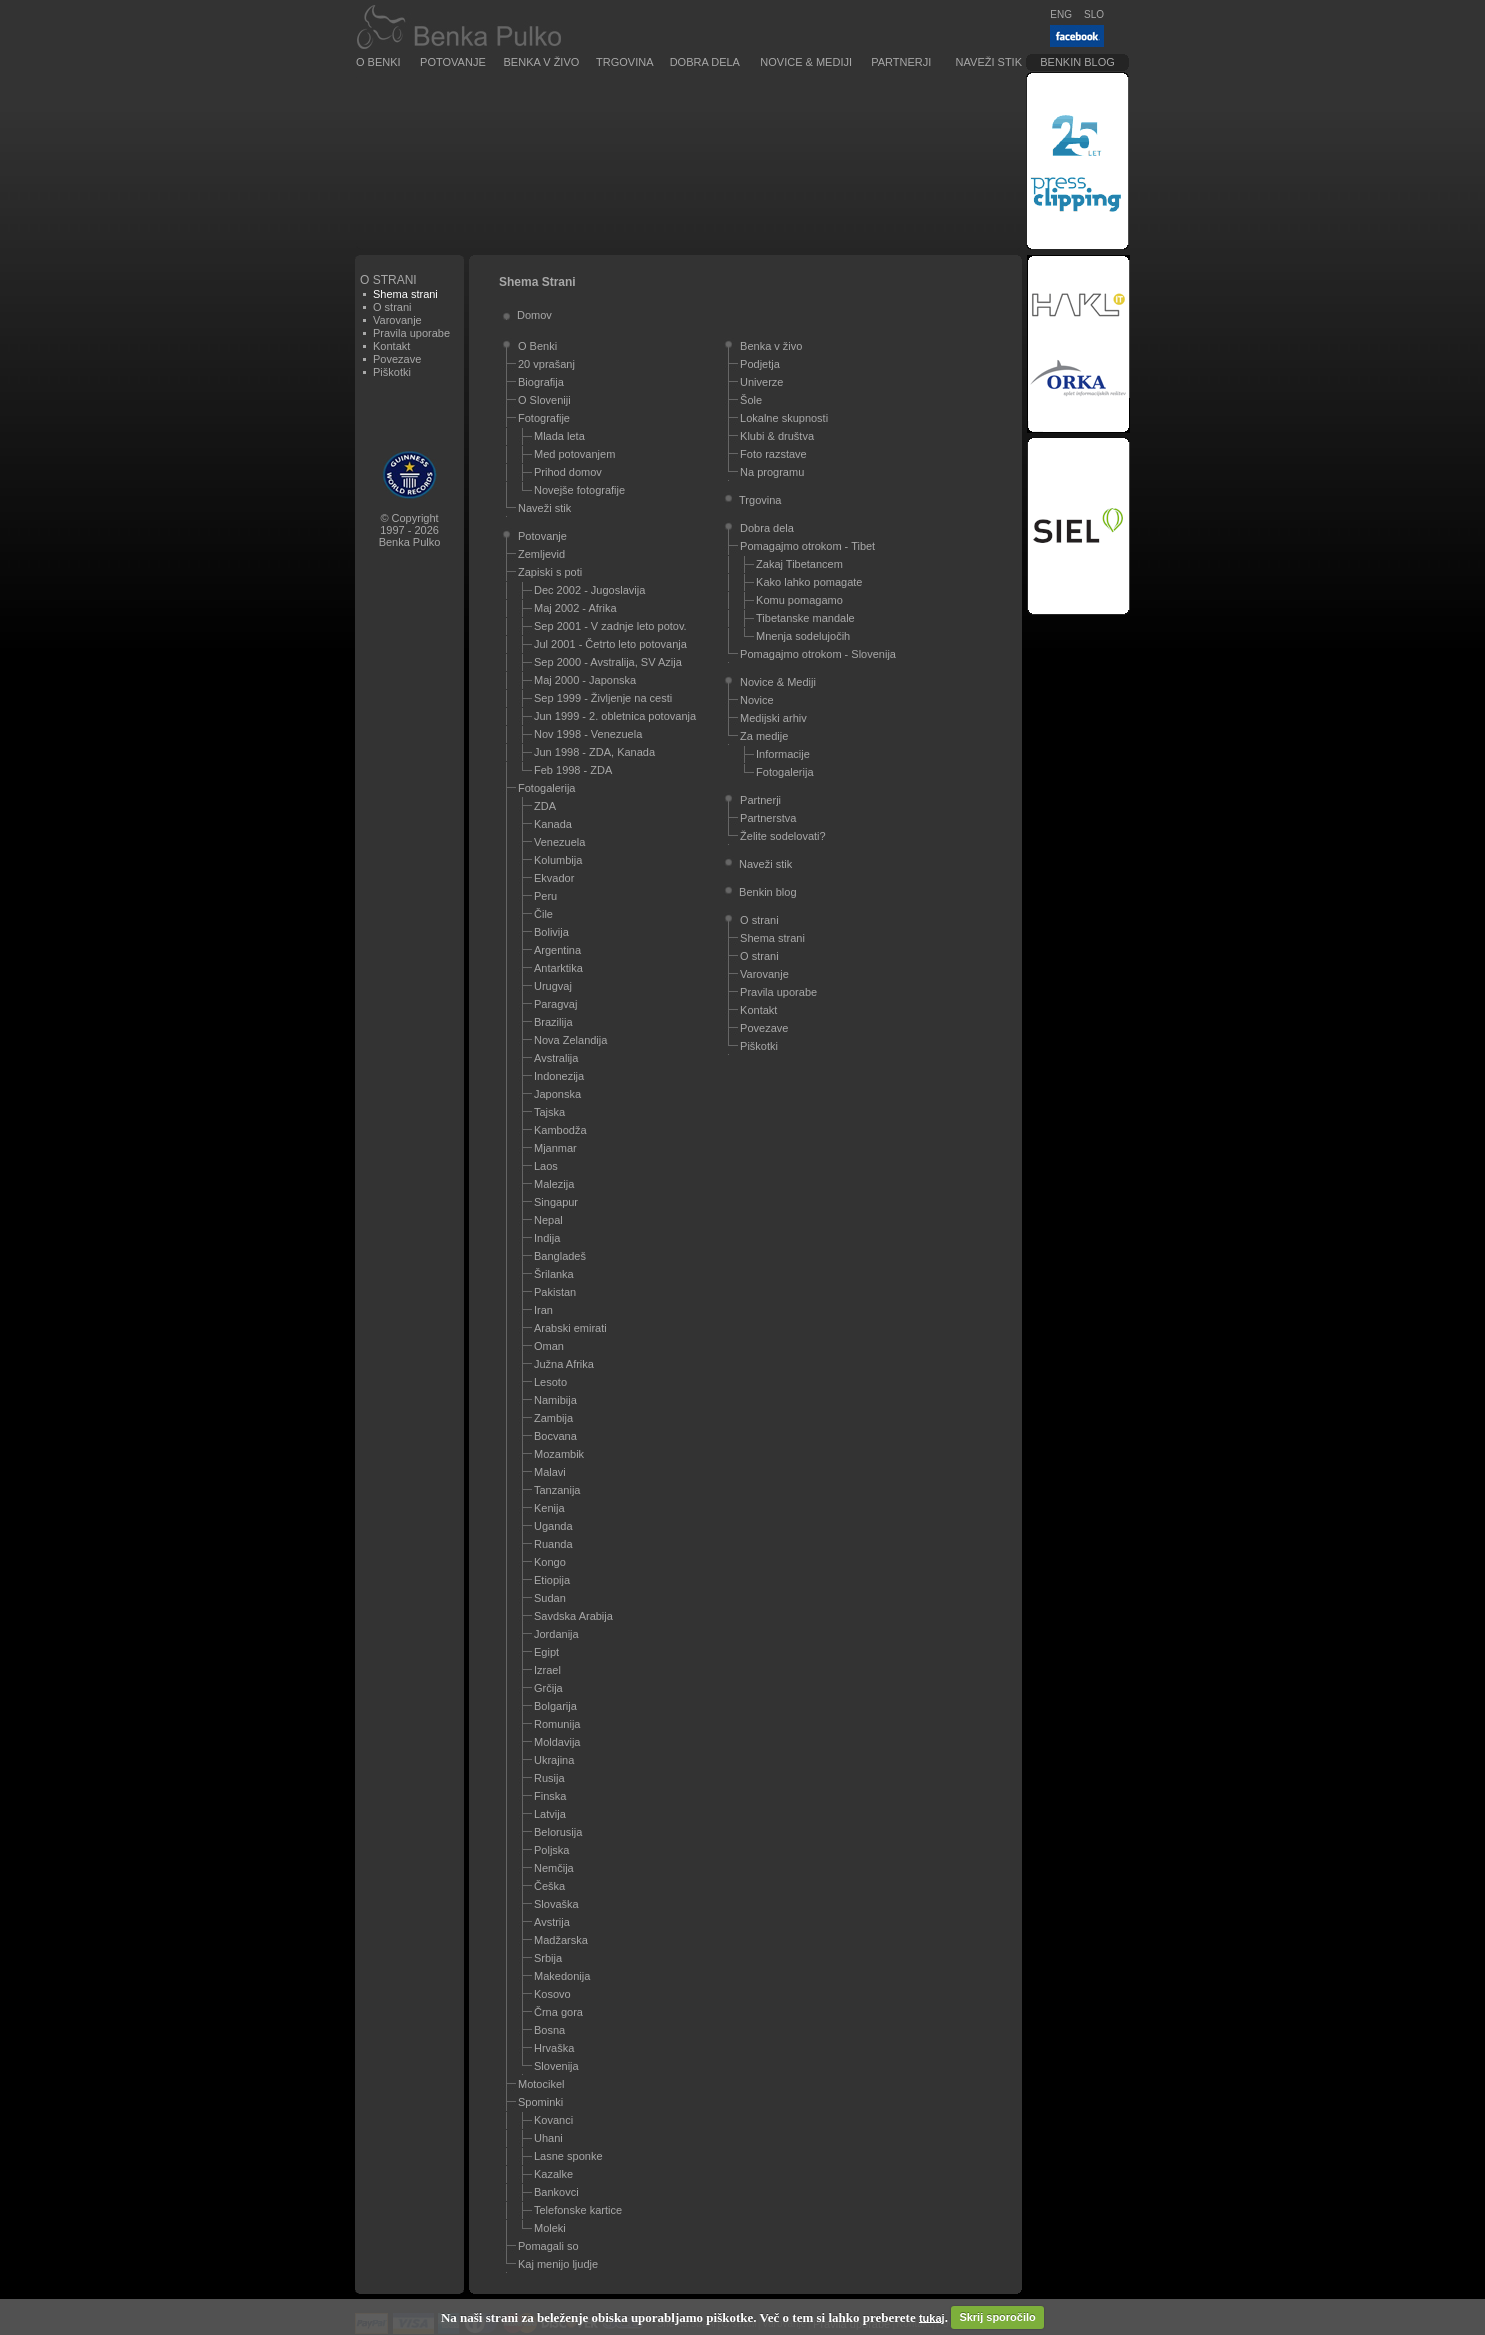 The image size is (1485, 2335). I want to click on Nepal, so click(548, 1220).